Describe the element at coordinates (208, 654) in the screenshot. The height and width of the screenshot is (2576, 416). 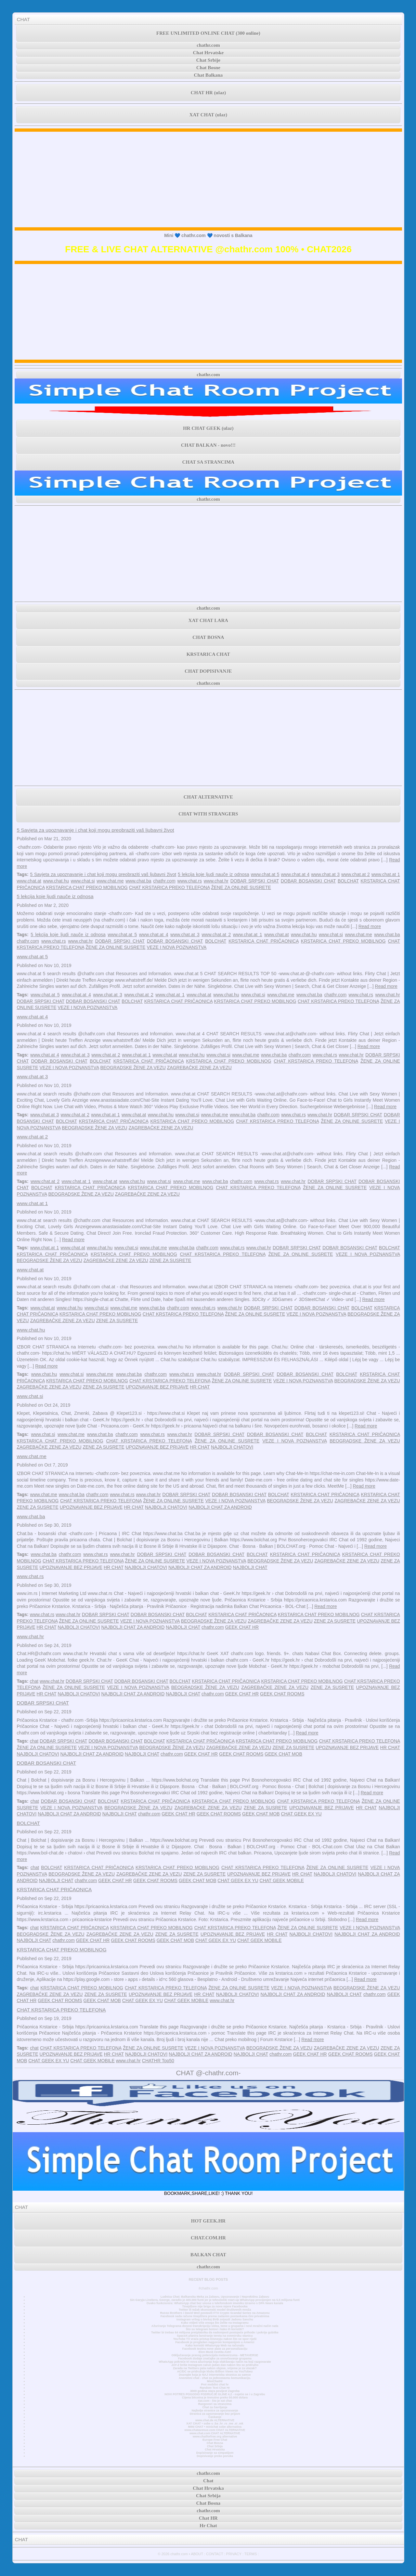
I see `KRSTARICA CHAT` at that location.